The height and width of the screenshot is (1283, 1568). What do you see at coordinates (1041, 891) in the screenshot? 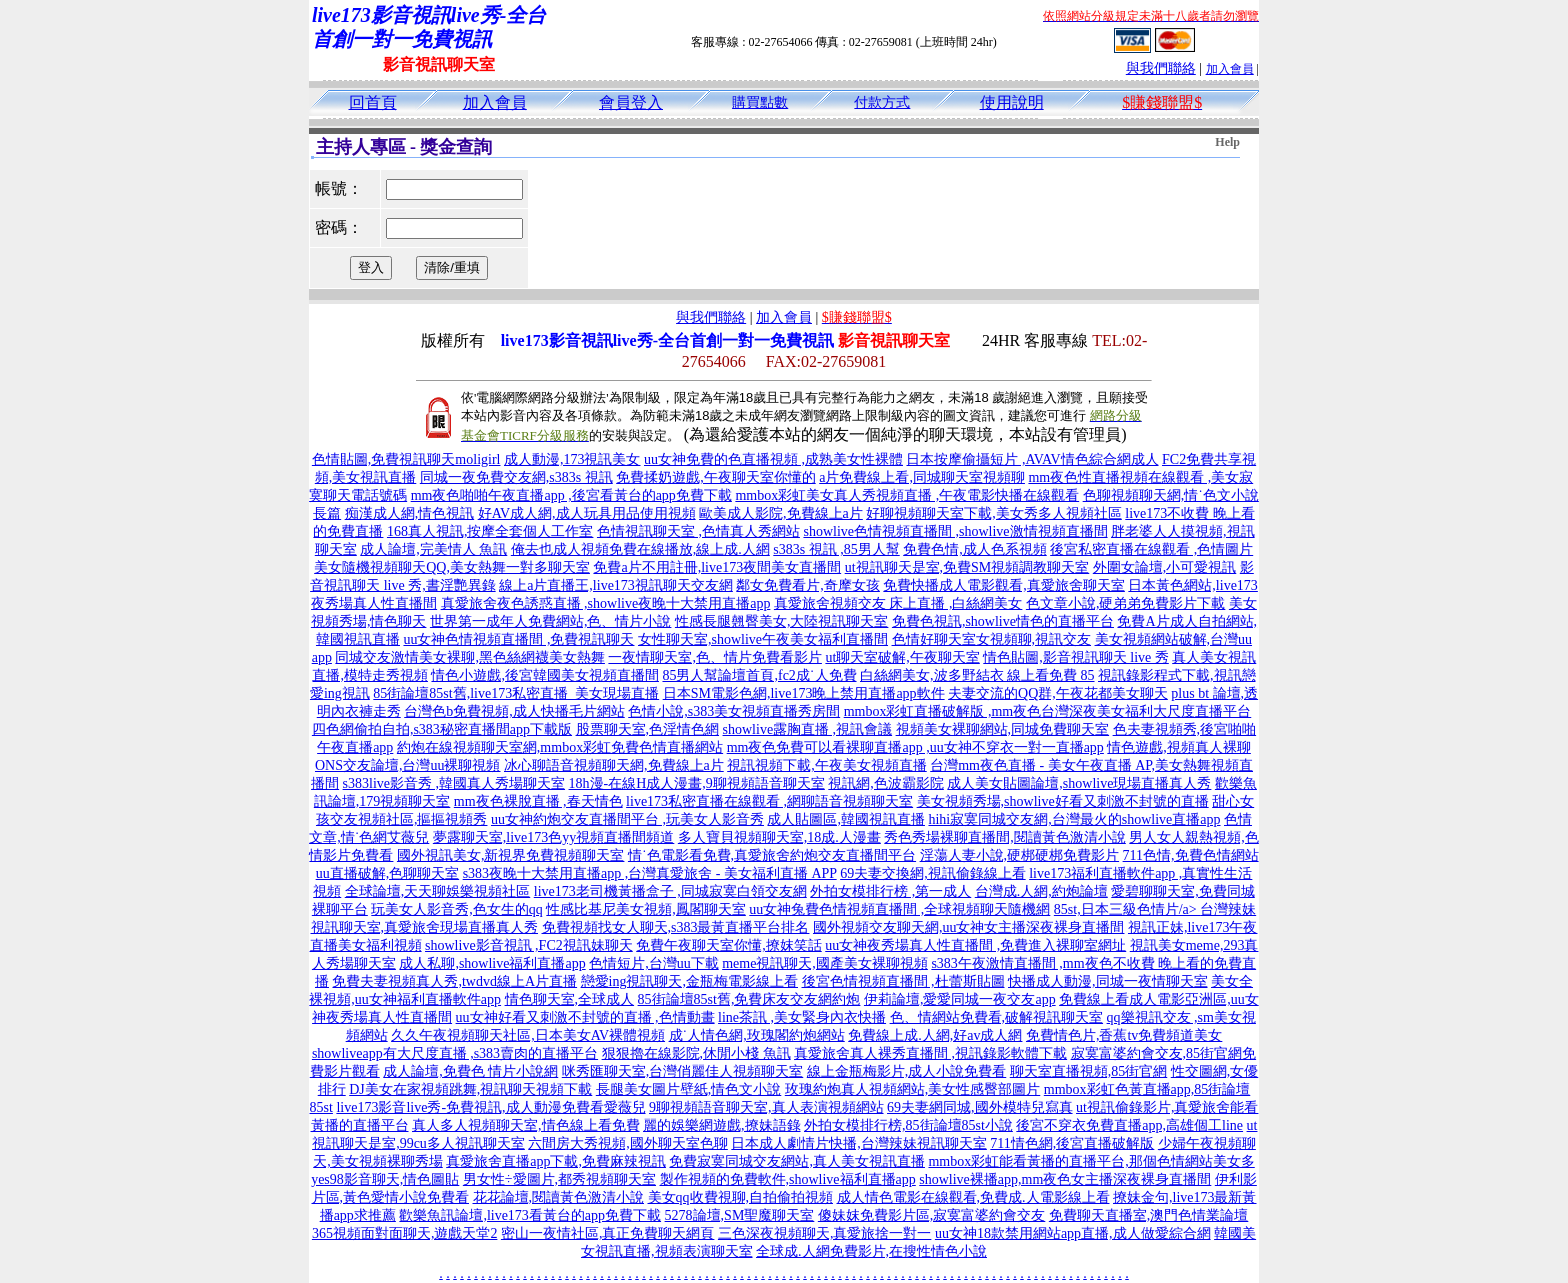
I see `台灣成.人網,約炮論壇` at bounding box center [1041, 891].